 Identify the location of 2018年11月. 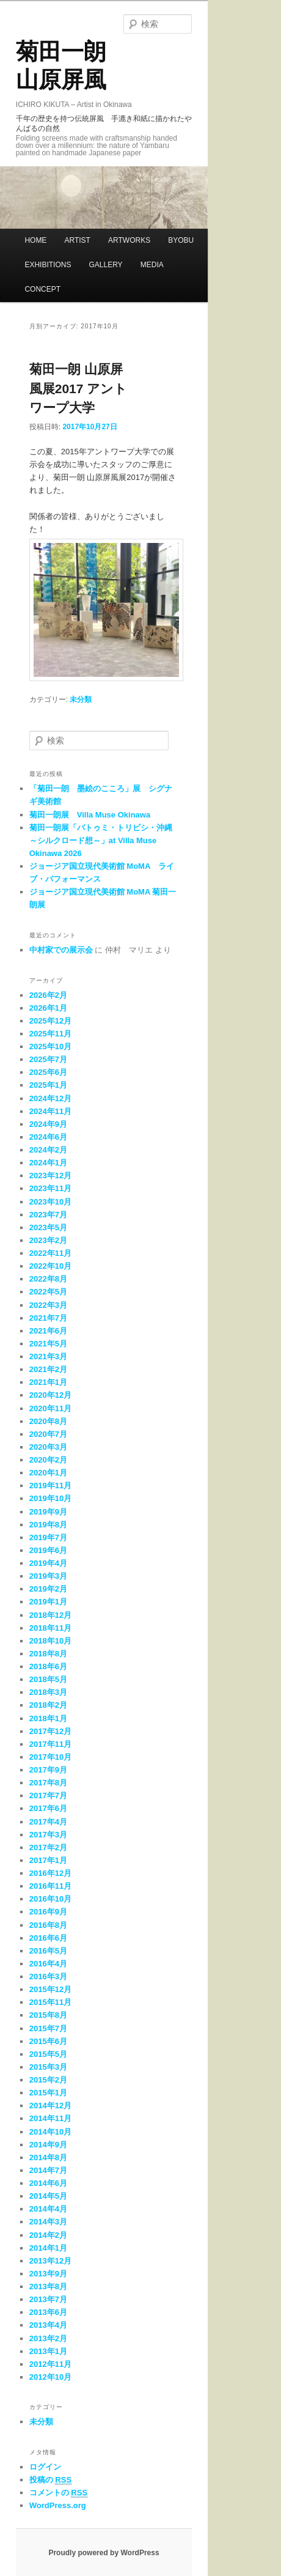
(50, 1628).